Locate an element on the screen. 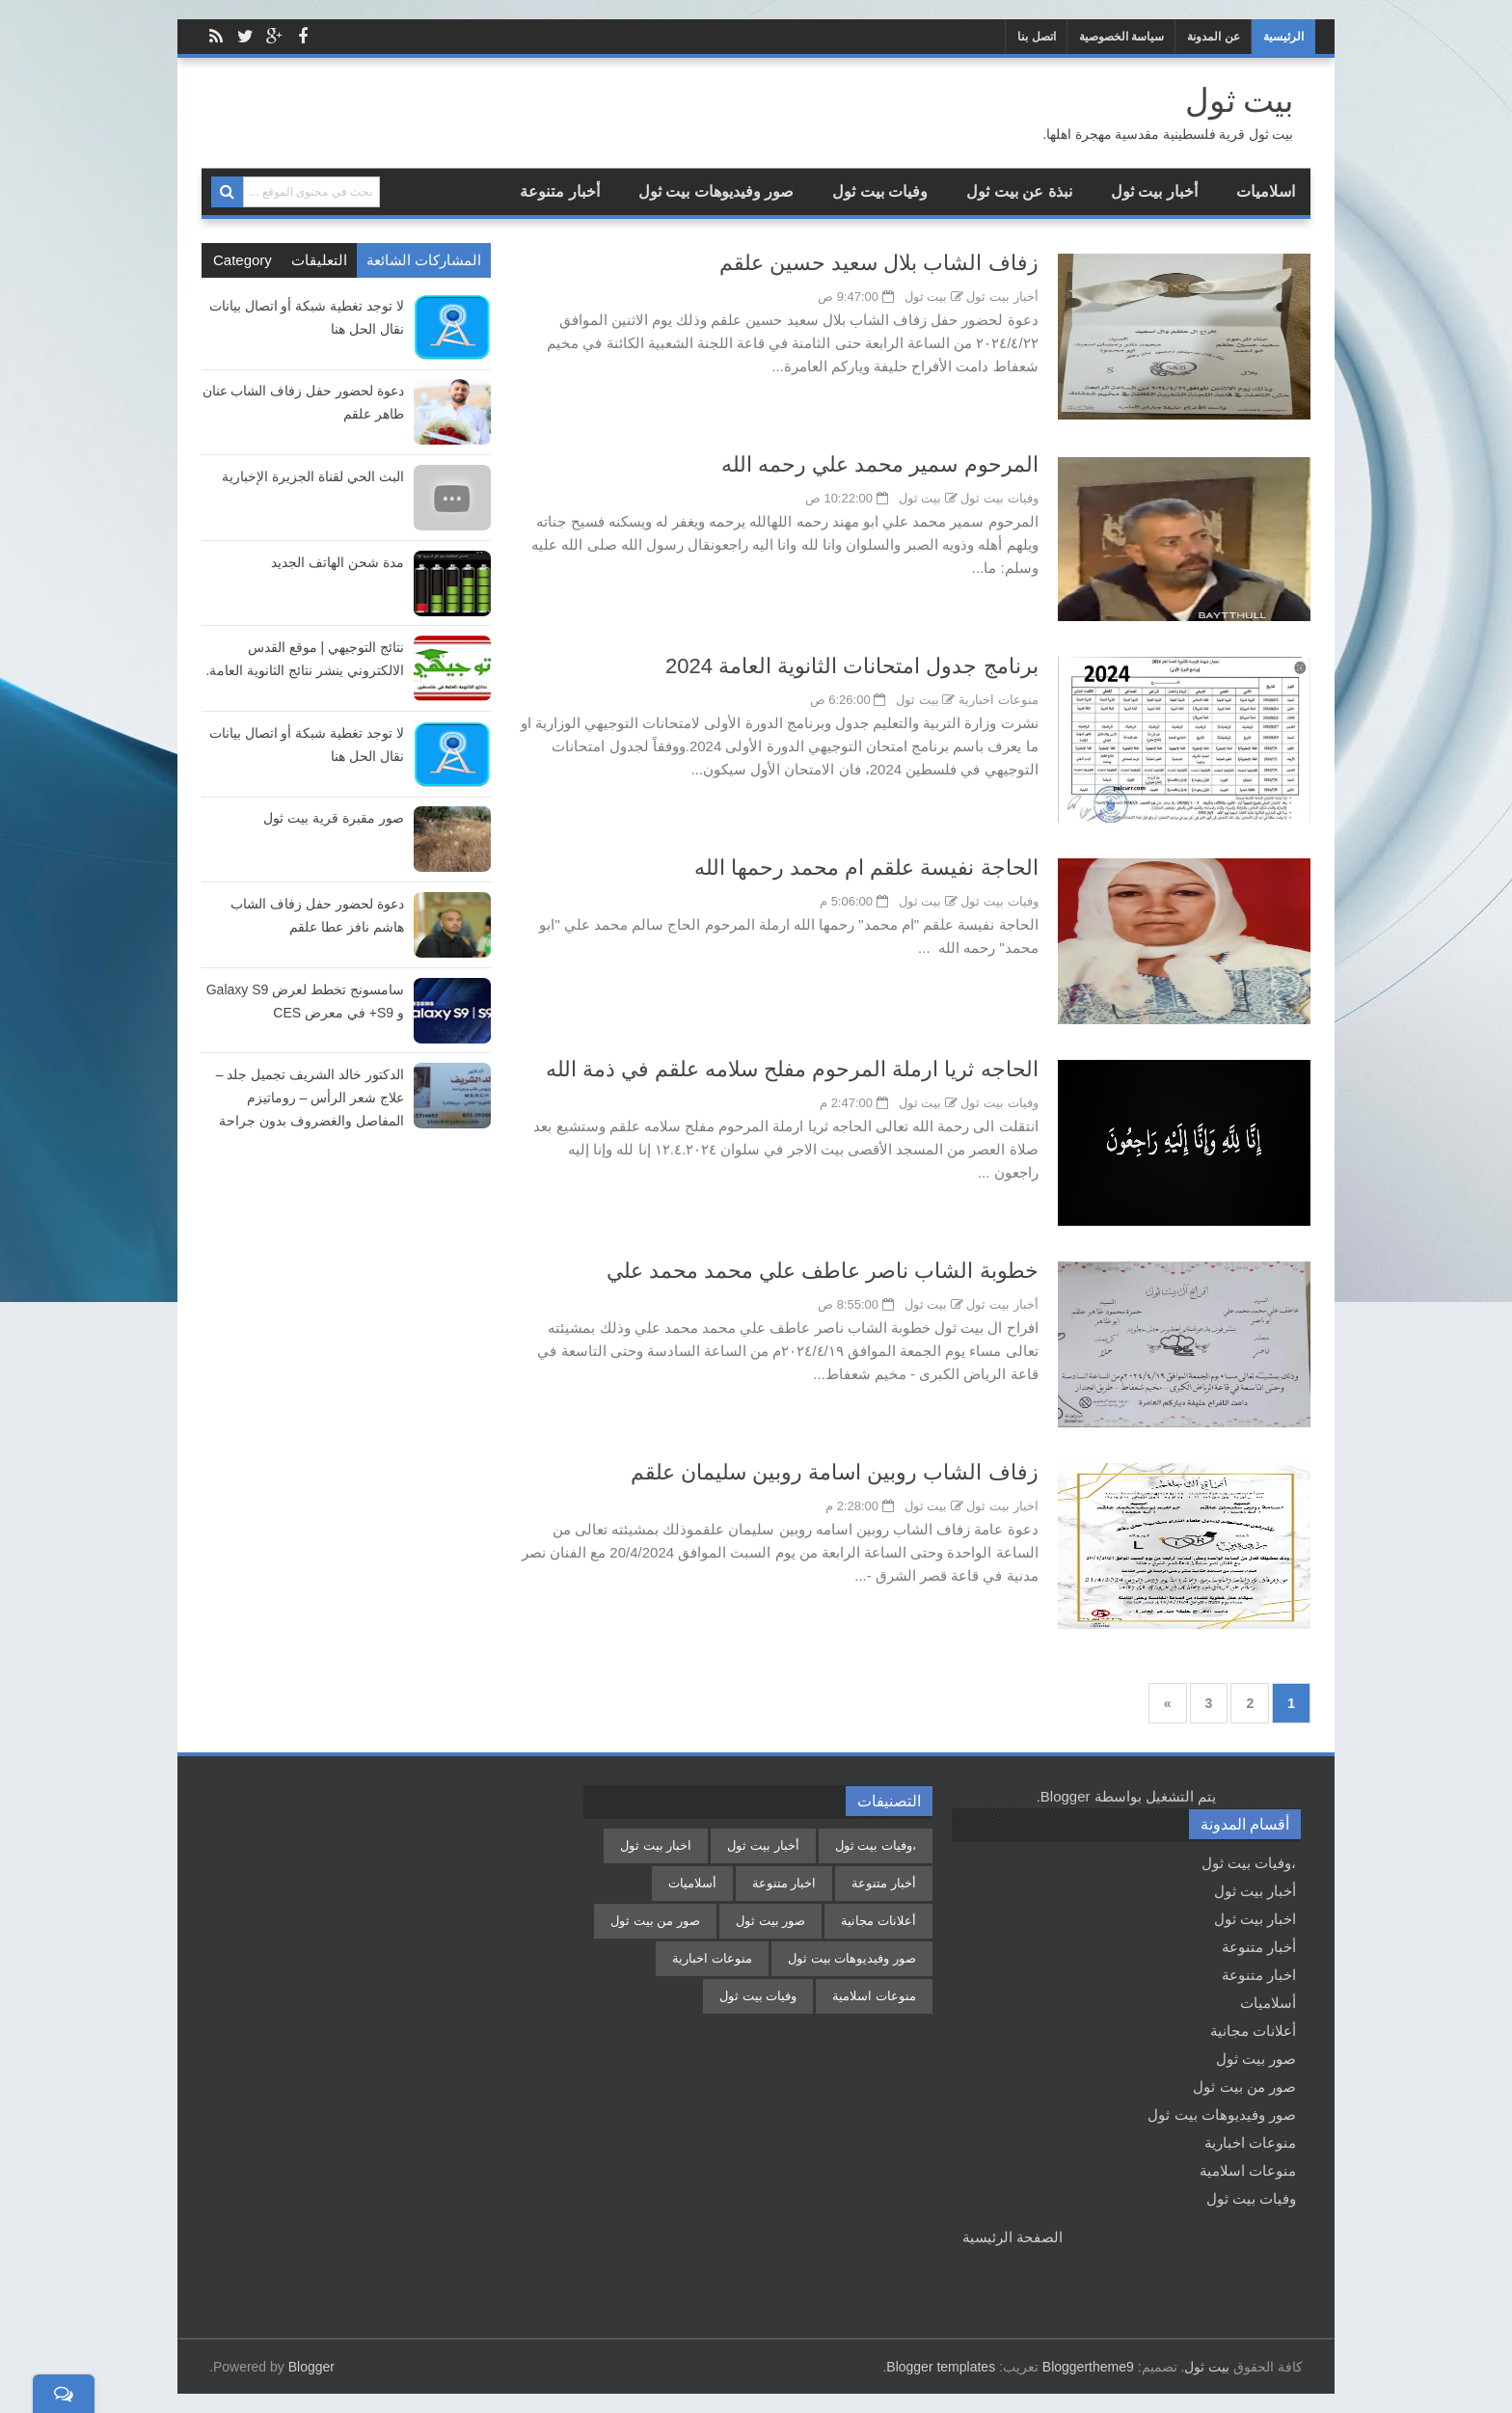 The width and height of the screenshot is (1512, 2413). اخبار بيت ثول is located at coordinates (1002, 1506).